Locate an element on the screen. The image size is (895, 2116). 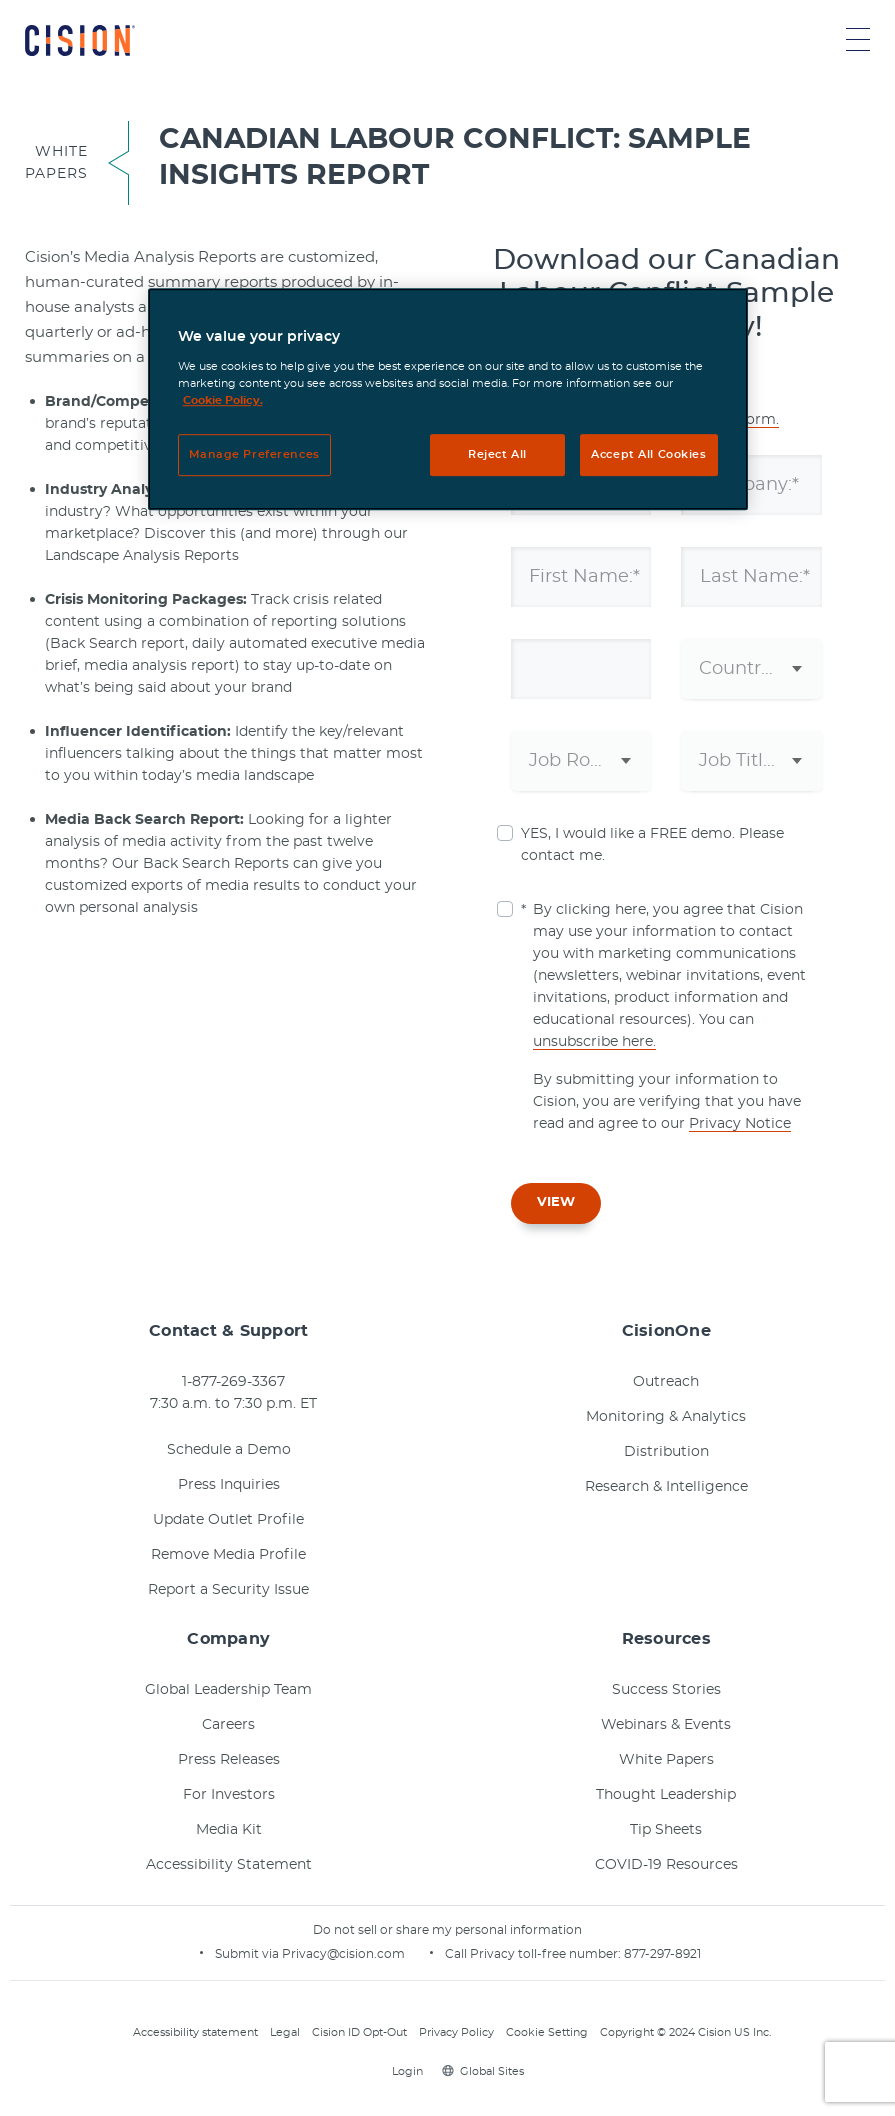
Call Privacy toll-free number: is located at coordinates (534, 1954).